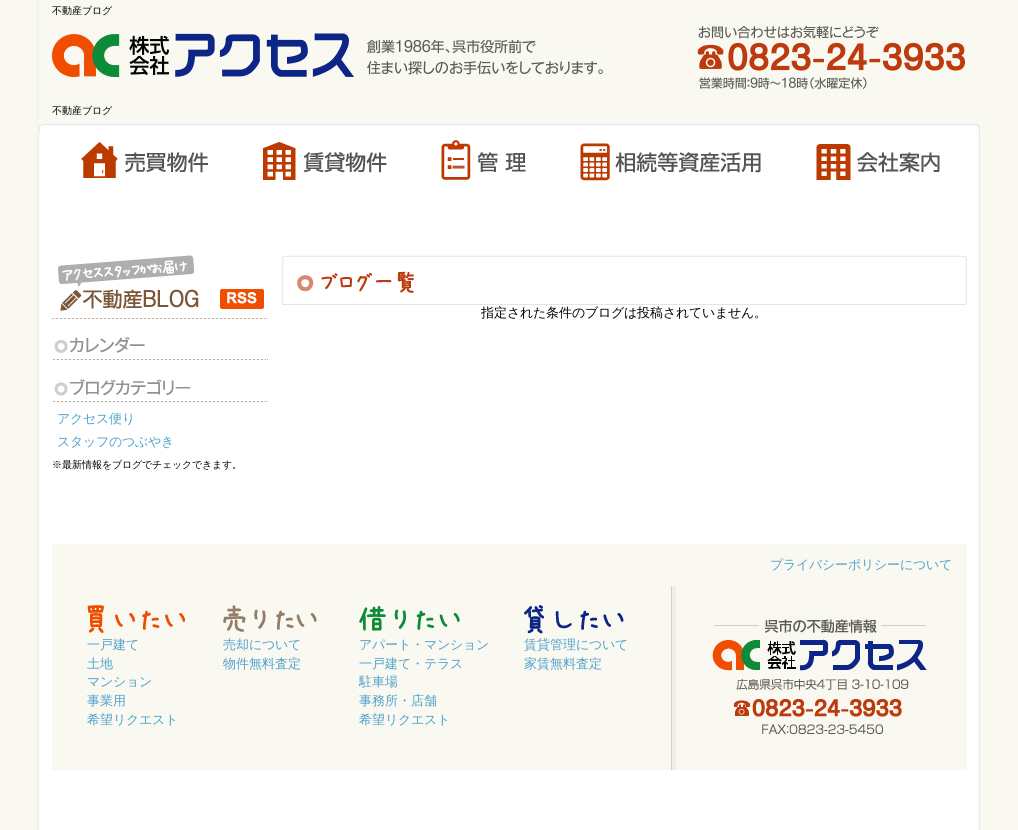 Image resolution: width=1018 pixels, height=830 pixels. I want to click on アクセス便り, so click(99, 419).